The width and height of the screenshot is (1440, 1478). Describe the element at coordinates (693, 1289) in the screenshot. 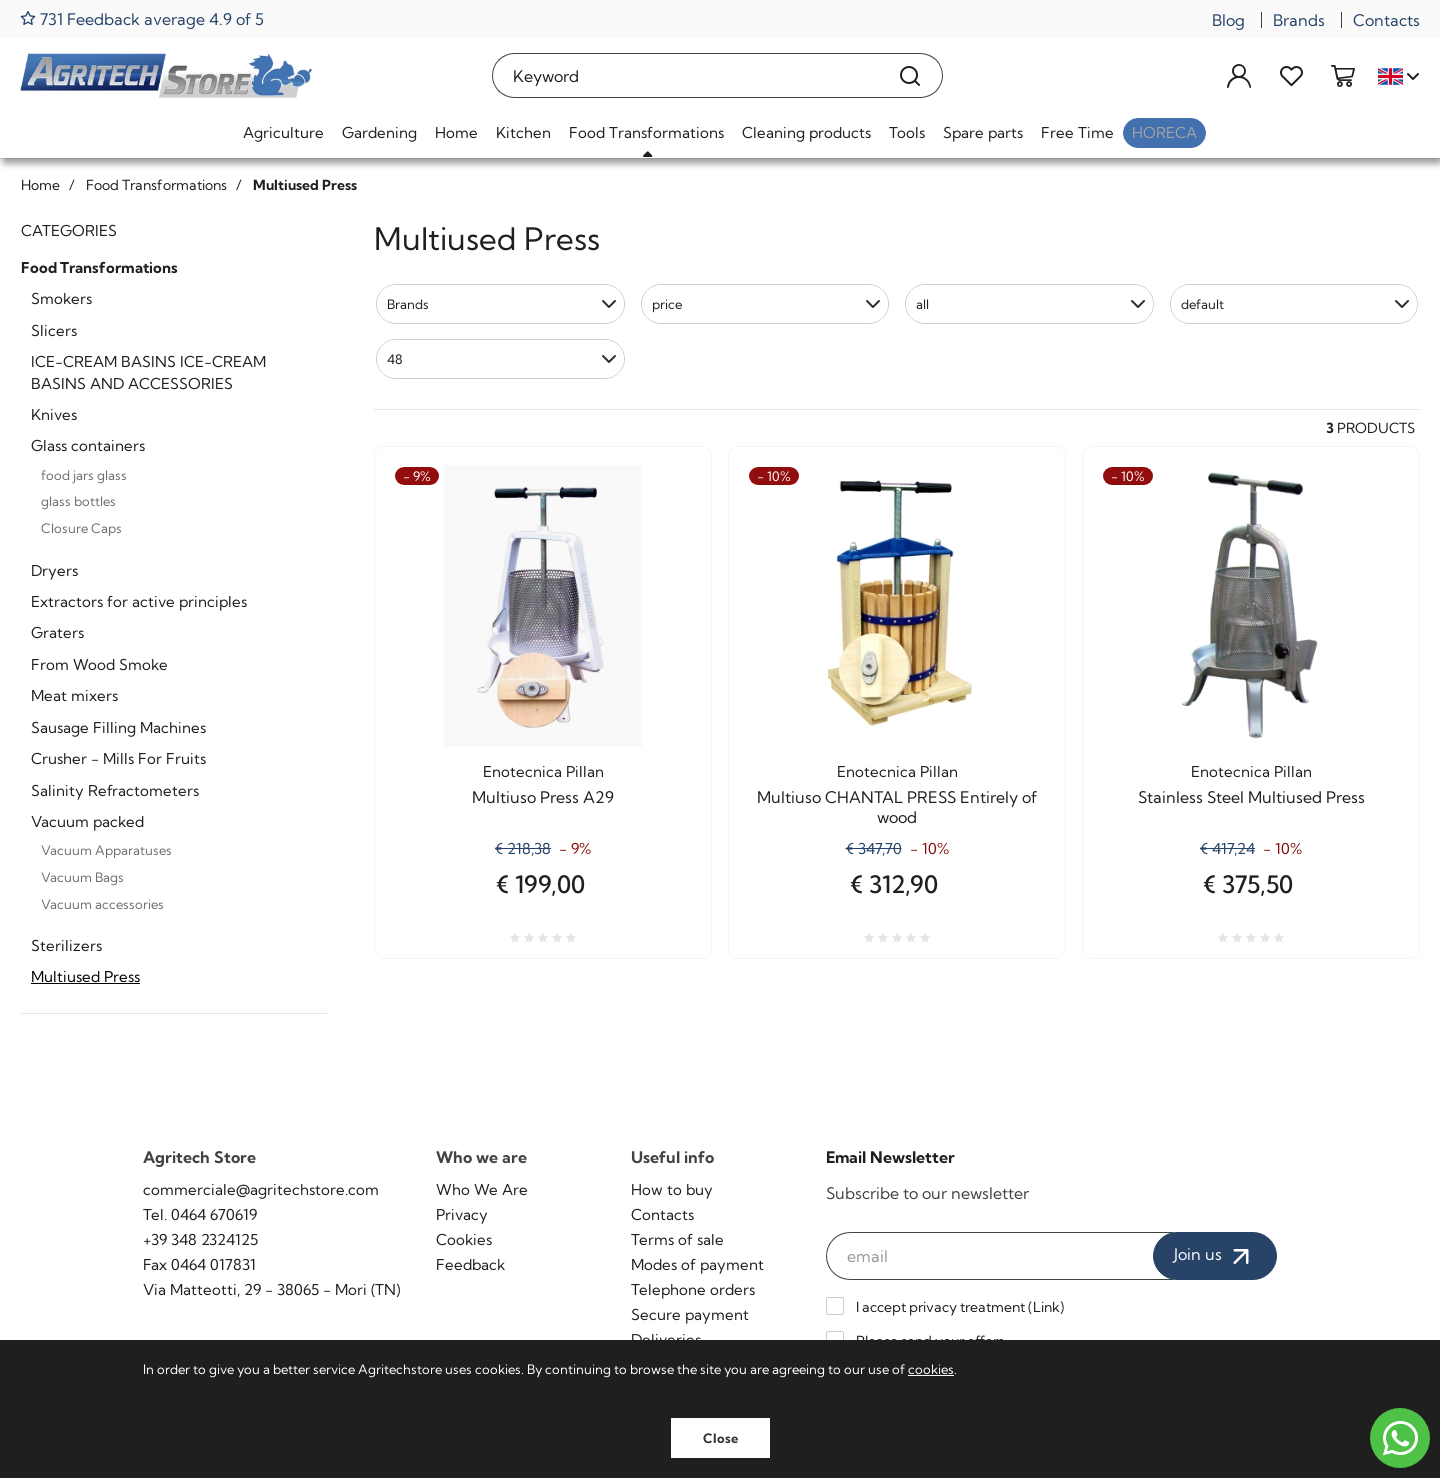

I see `Telephone orders` at that location.